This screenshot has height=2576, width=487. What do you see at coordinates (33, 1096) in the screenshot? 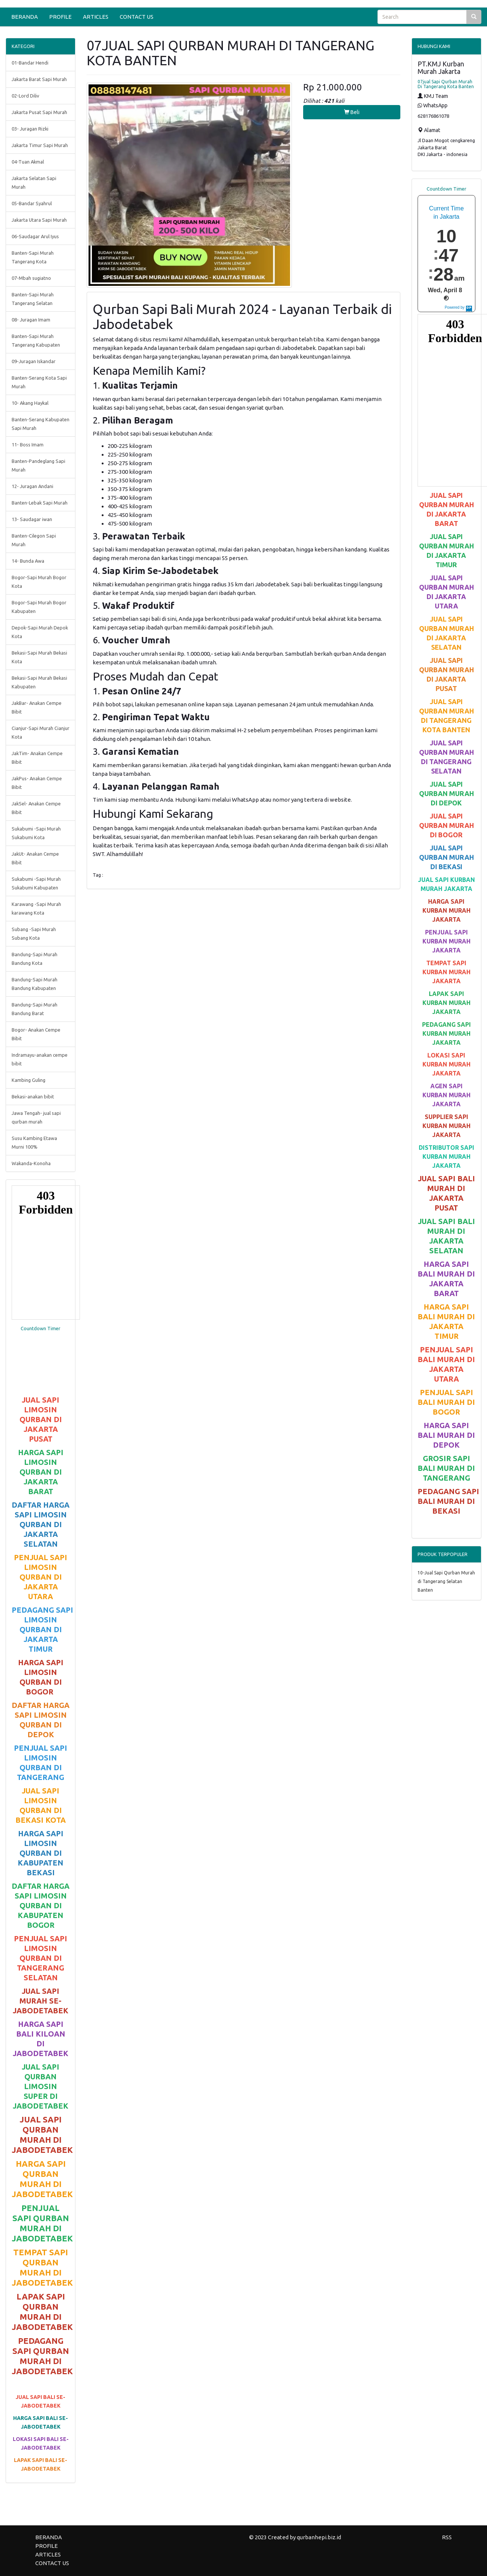
I see `Bekasi-anakan bibit` at bounding box center [33, 1096].